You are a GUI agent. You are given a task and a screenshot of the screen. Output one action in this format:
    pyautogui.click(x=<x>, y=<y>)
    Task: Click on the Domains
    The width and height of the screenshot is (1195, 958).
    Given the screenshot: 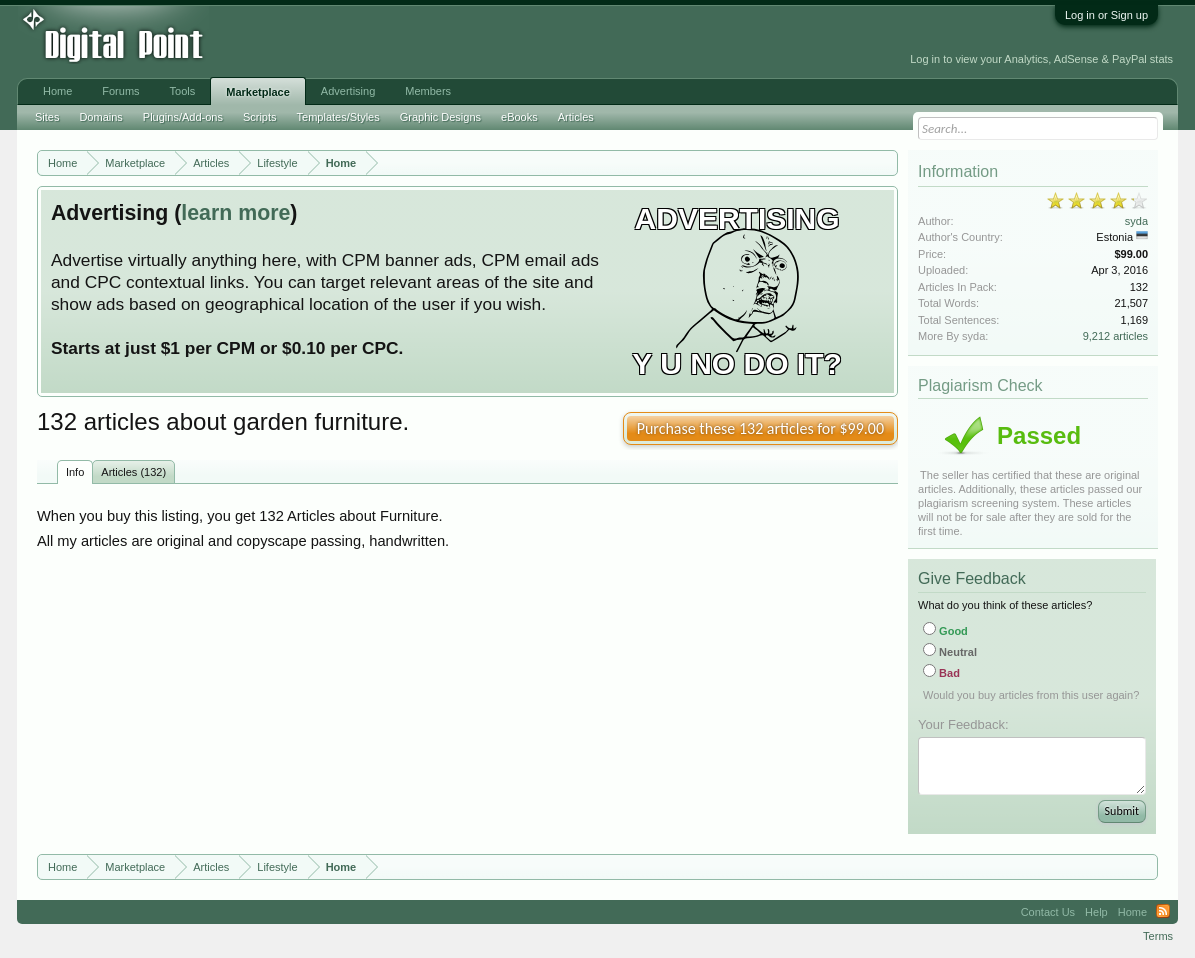 What is the action you would take?
    pyautogui.click(x=100, y=117)
    